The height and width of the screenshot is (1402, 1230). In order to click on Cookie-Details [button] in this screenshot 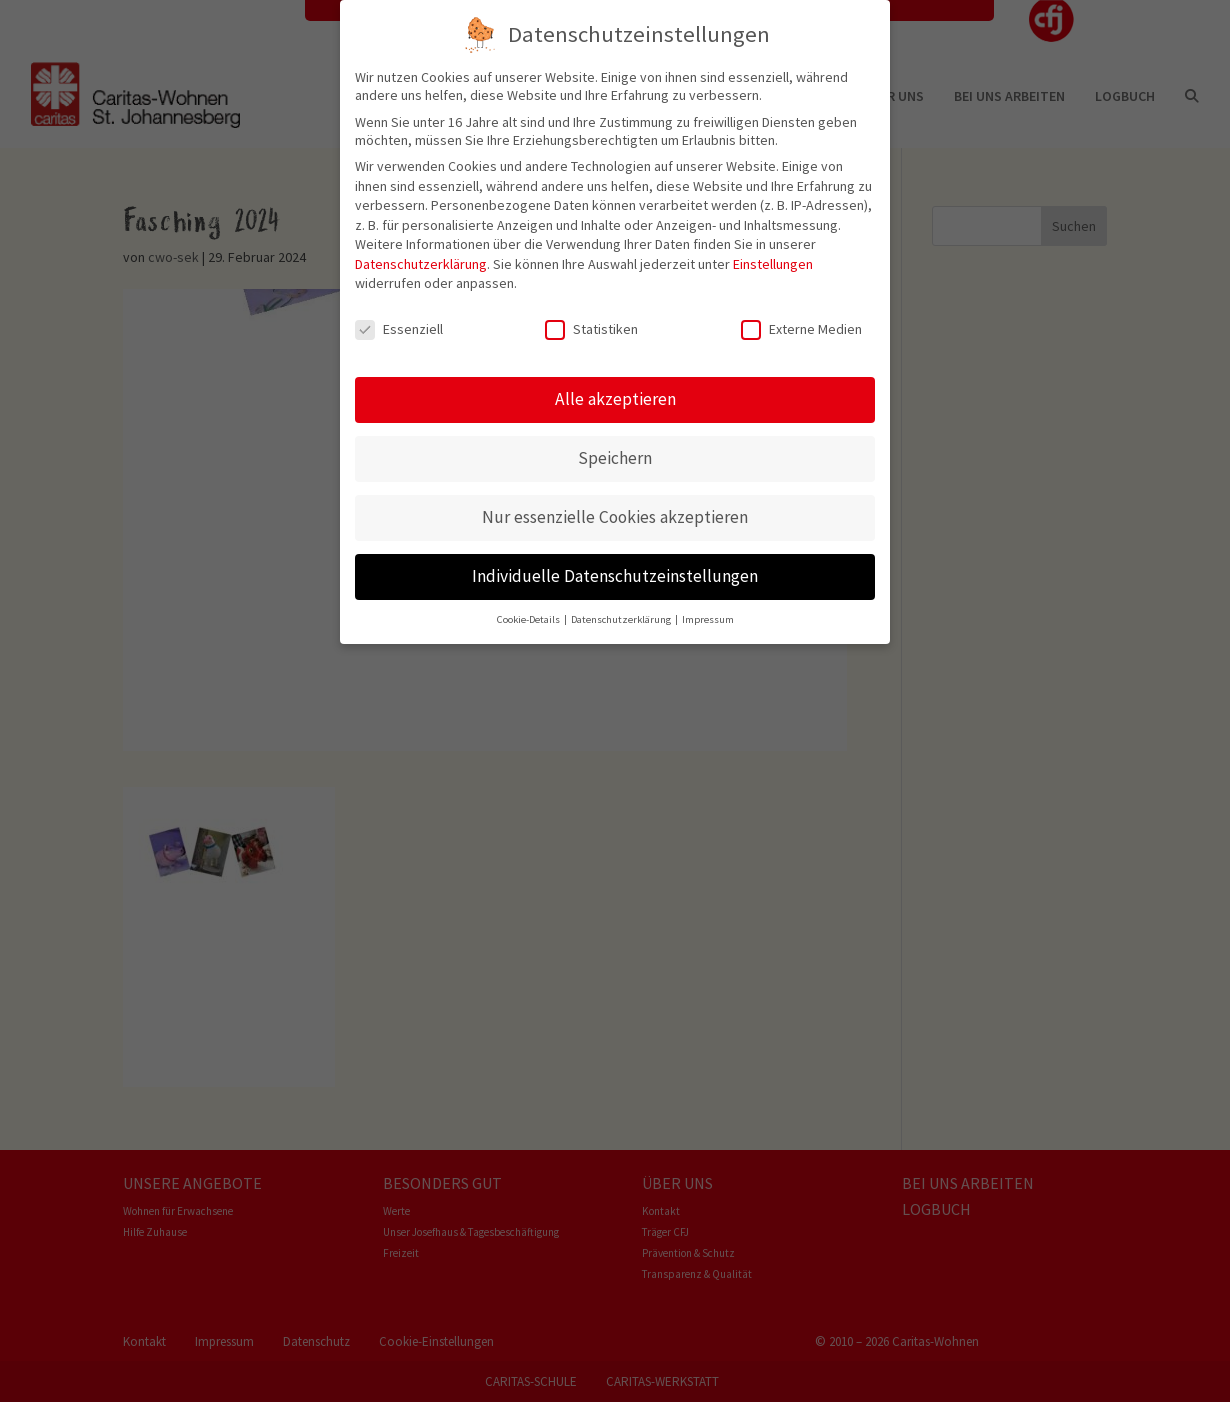, I will do `click(529, 617)`.